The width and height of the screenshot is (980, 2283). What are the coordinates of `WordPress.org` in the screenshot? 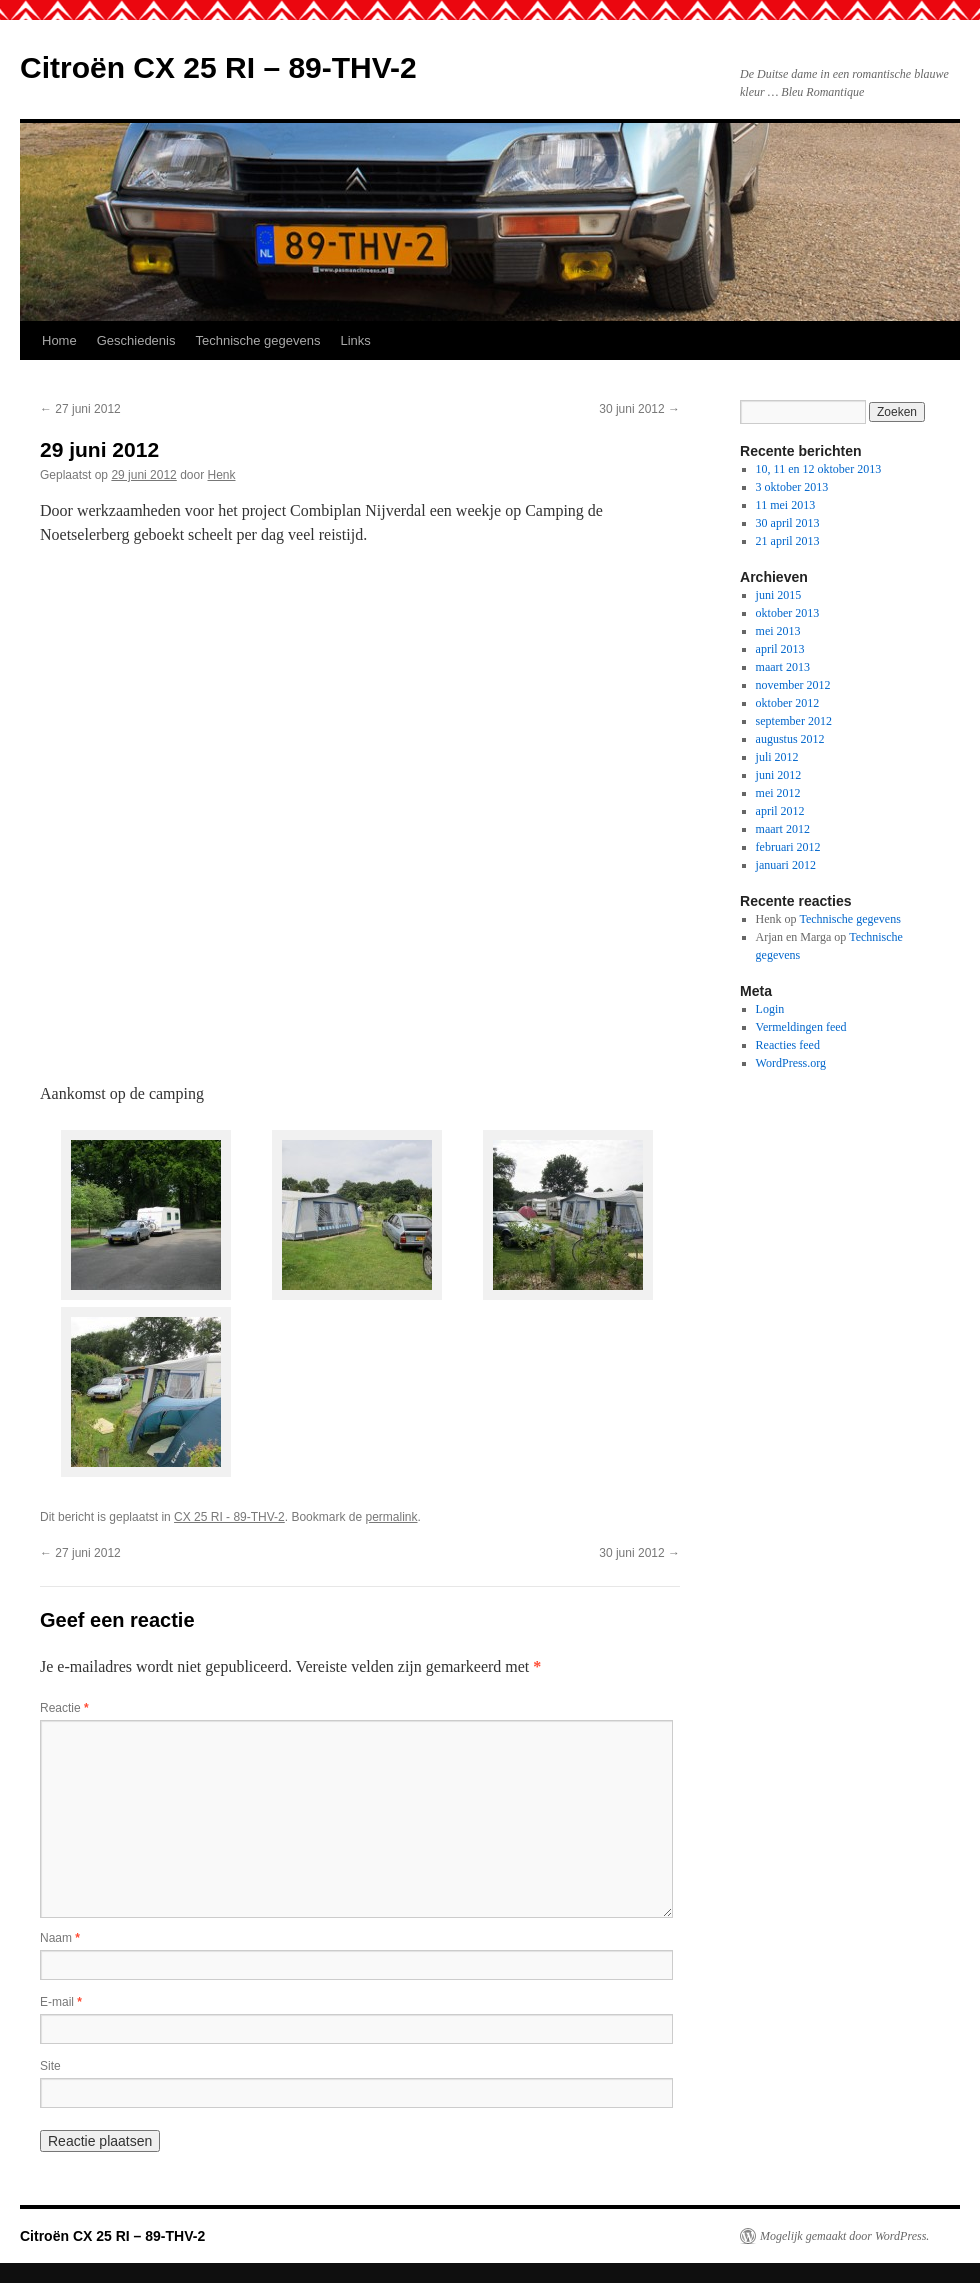 It's located at (791, 1063).